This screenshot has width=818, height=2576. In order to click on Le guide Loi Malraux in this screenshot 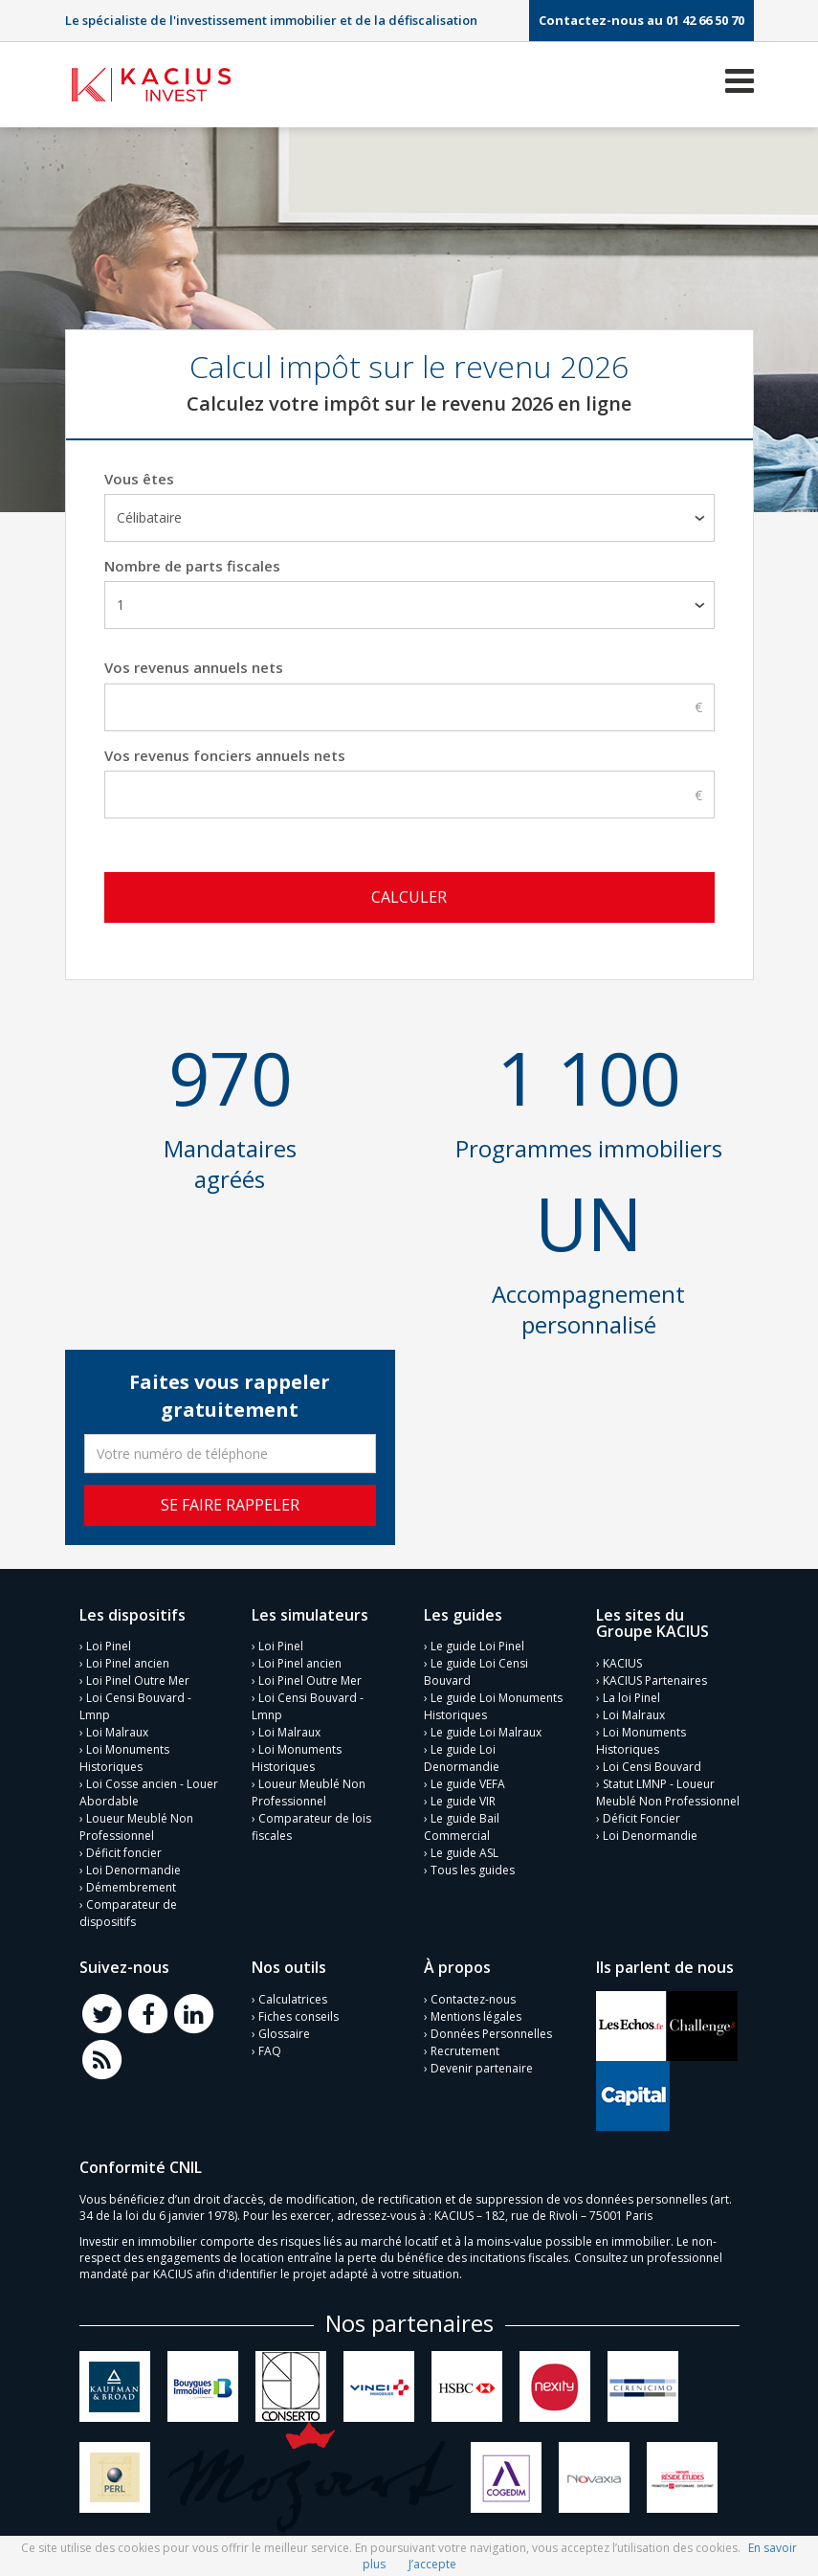, I will do `click(486, 1728)`.